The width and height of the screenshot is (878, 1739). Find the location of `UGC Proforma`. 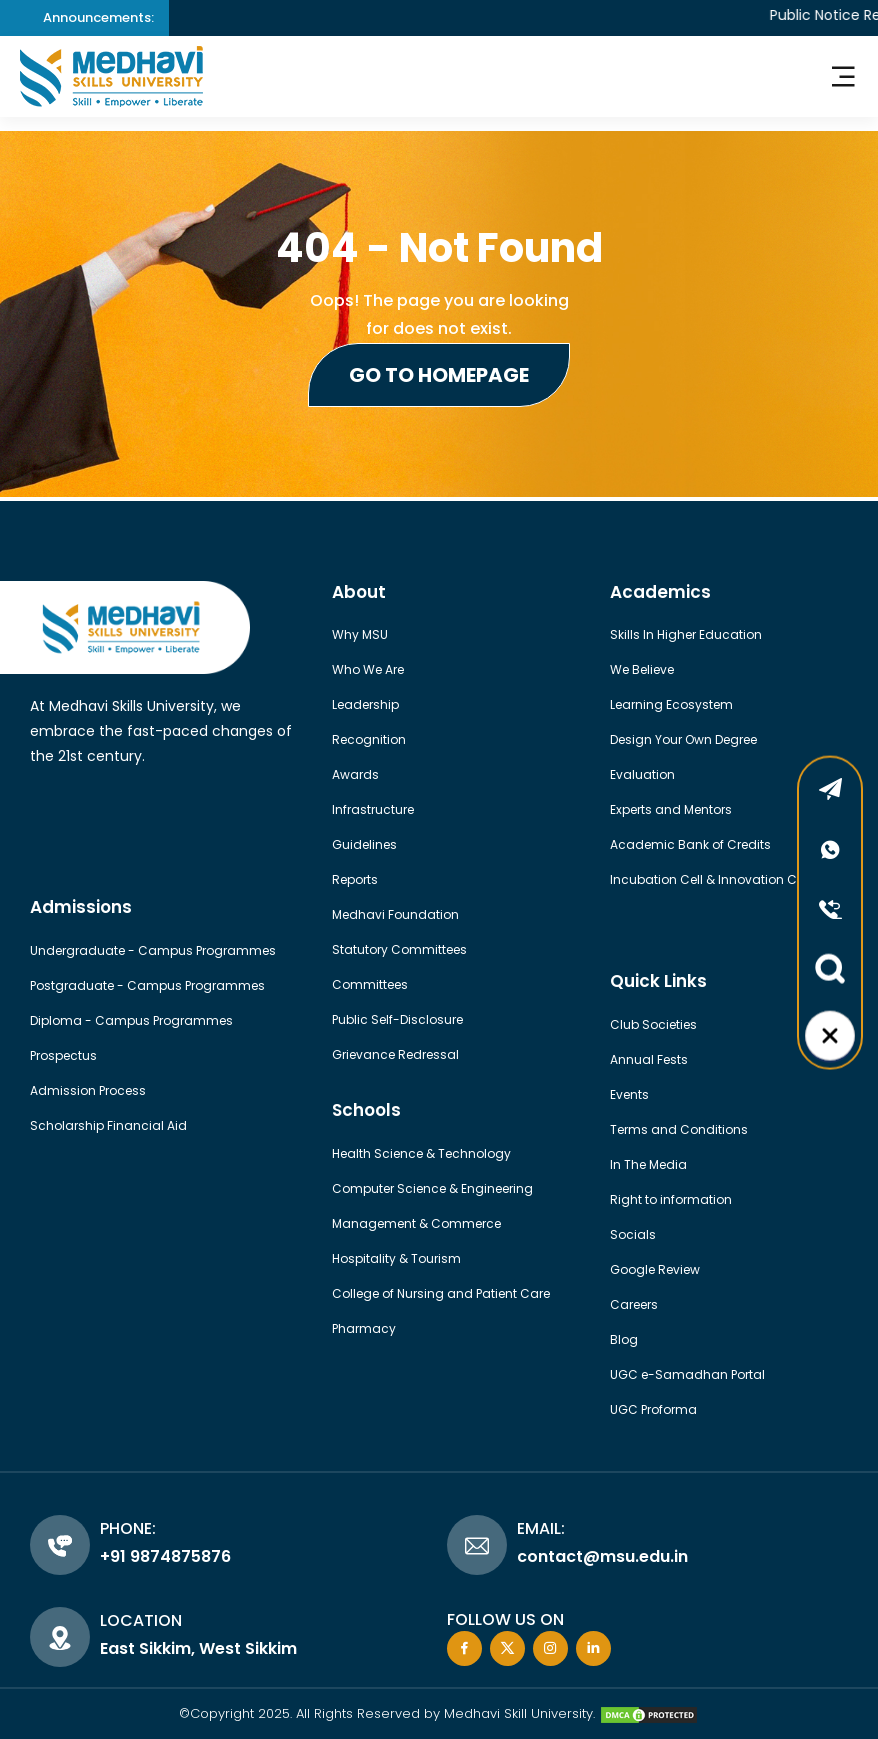

UGC Proforma is located at coordinates (653, 1409).